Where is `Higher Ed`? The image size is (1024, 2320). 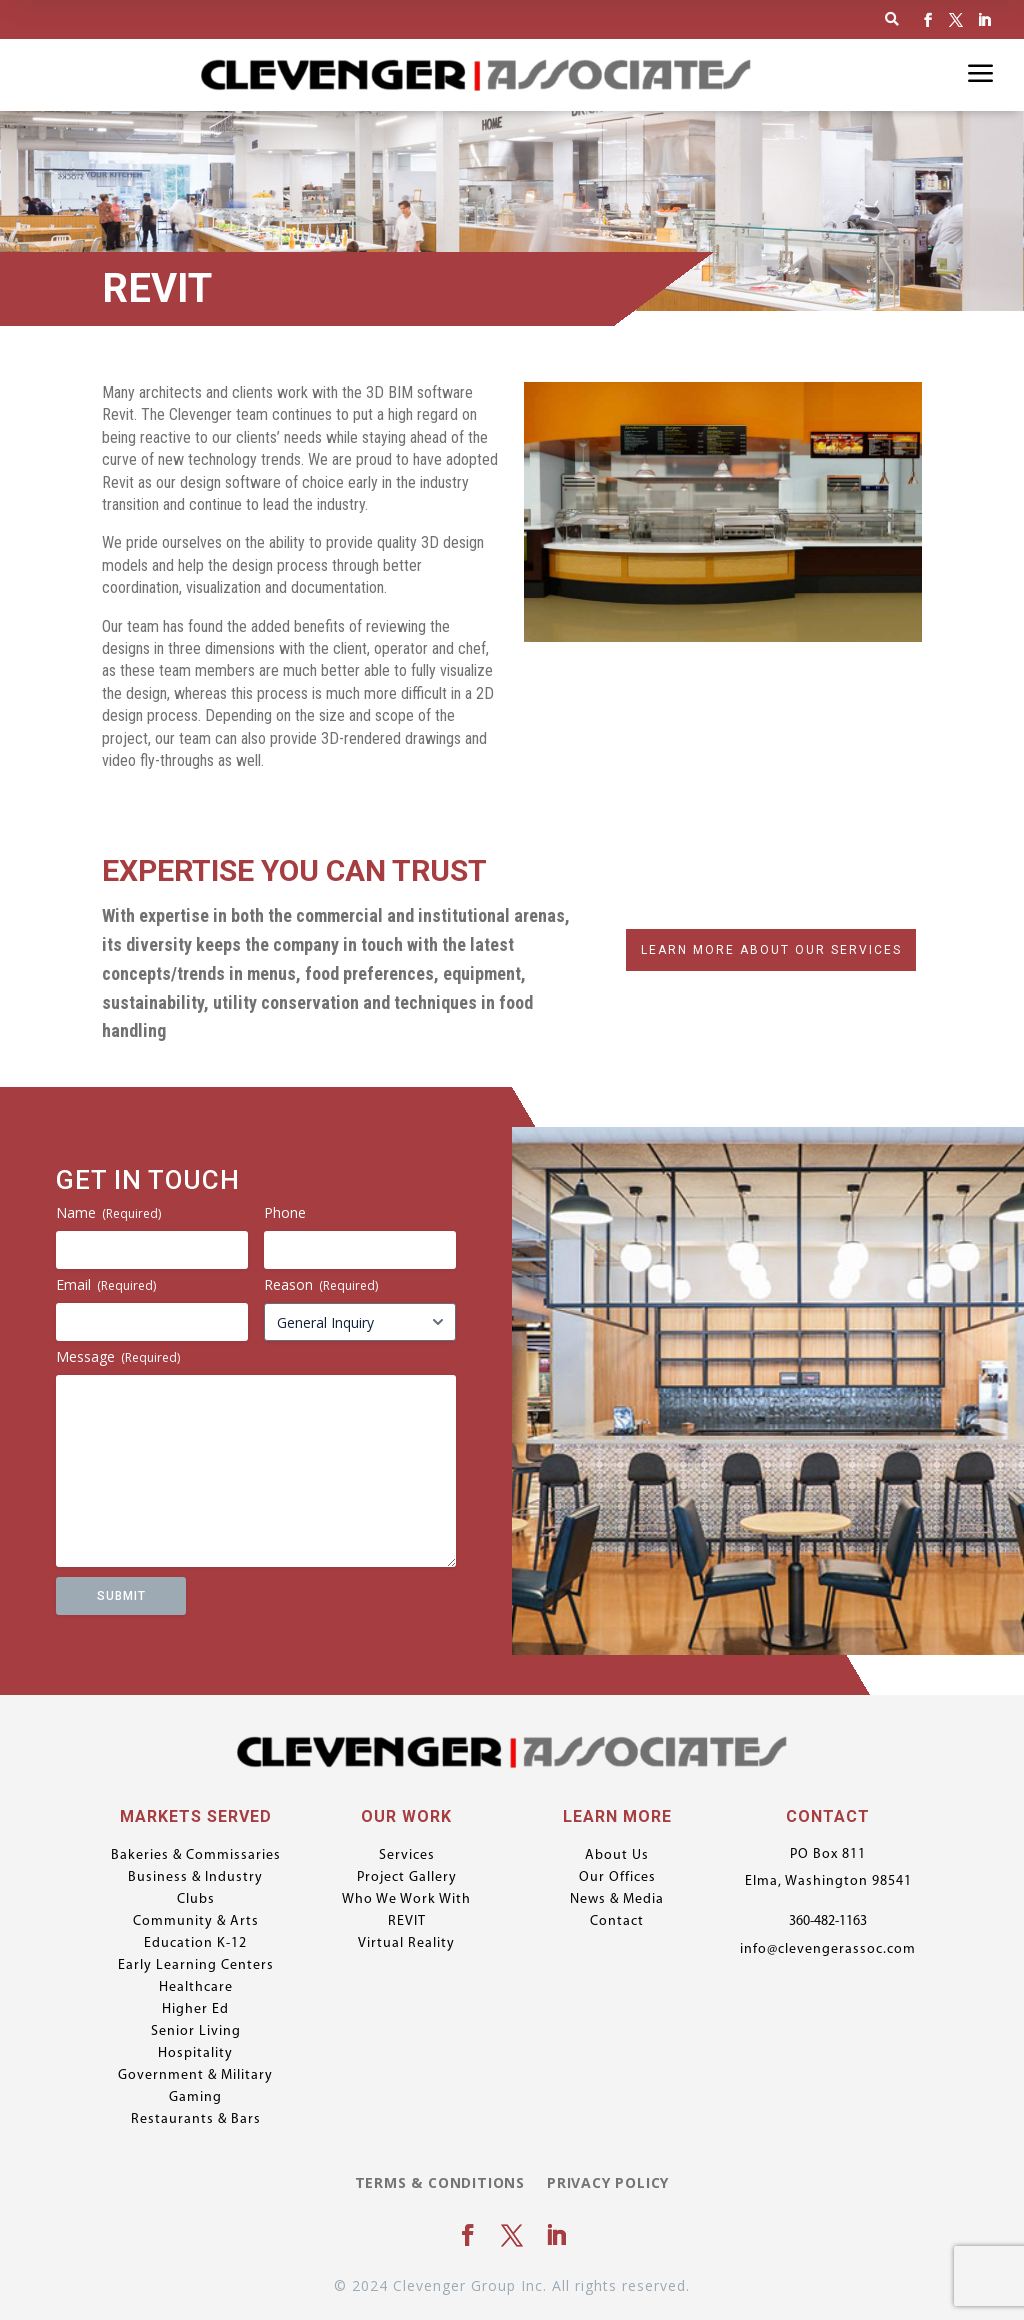
Higher Ed is located at coordinates (195, 2010).